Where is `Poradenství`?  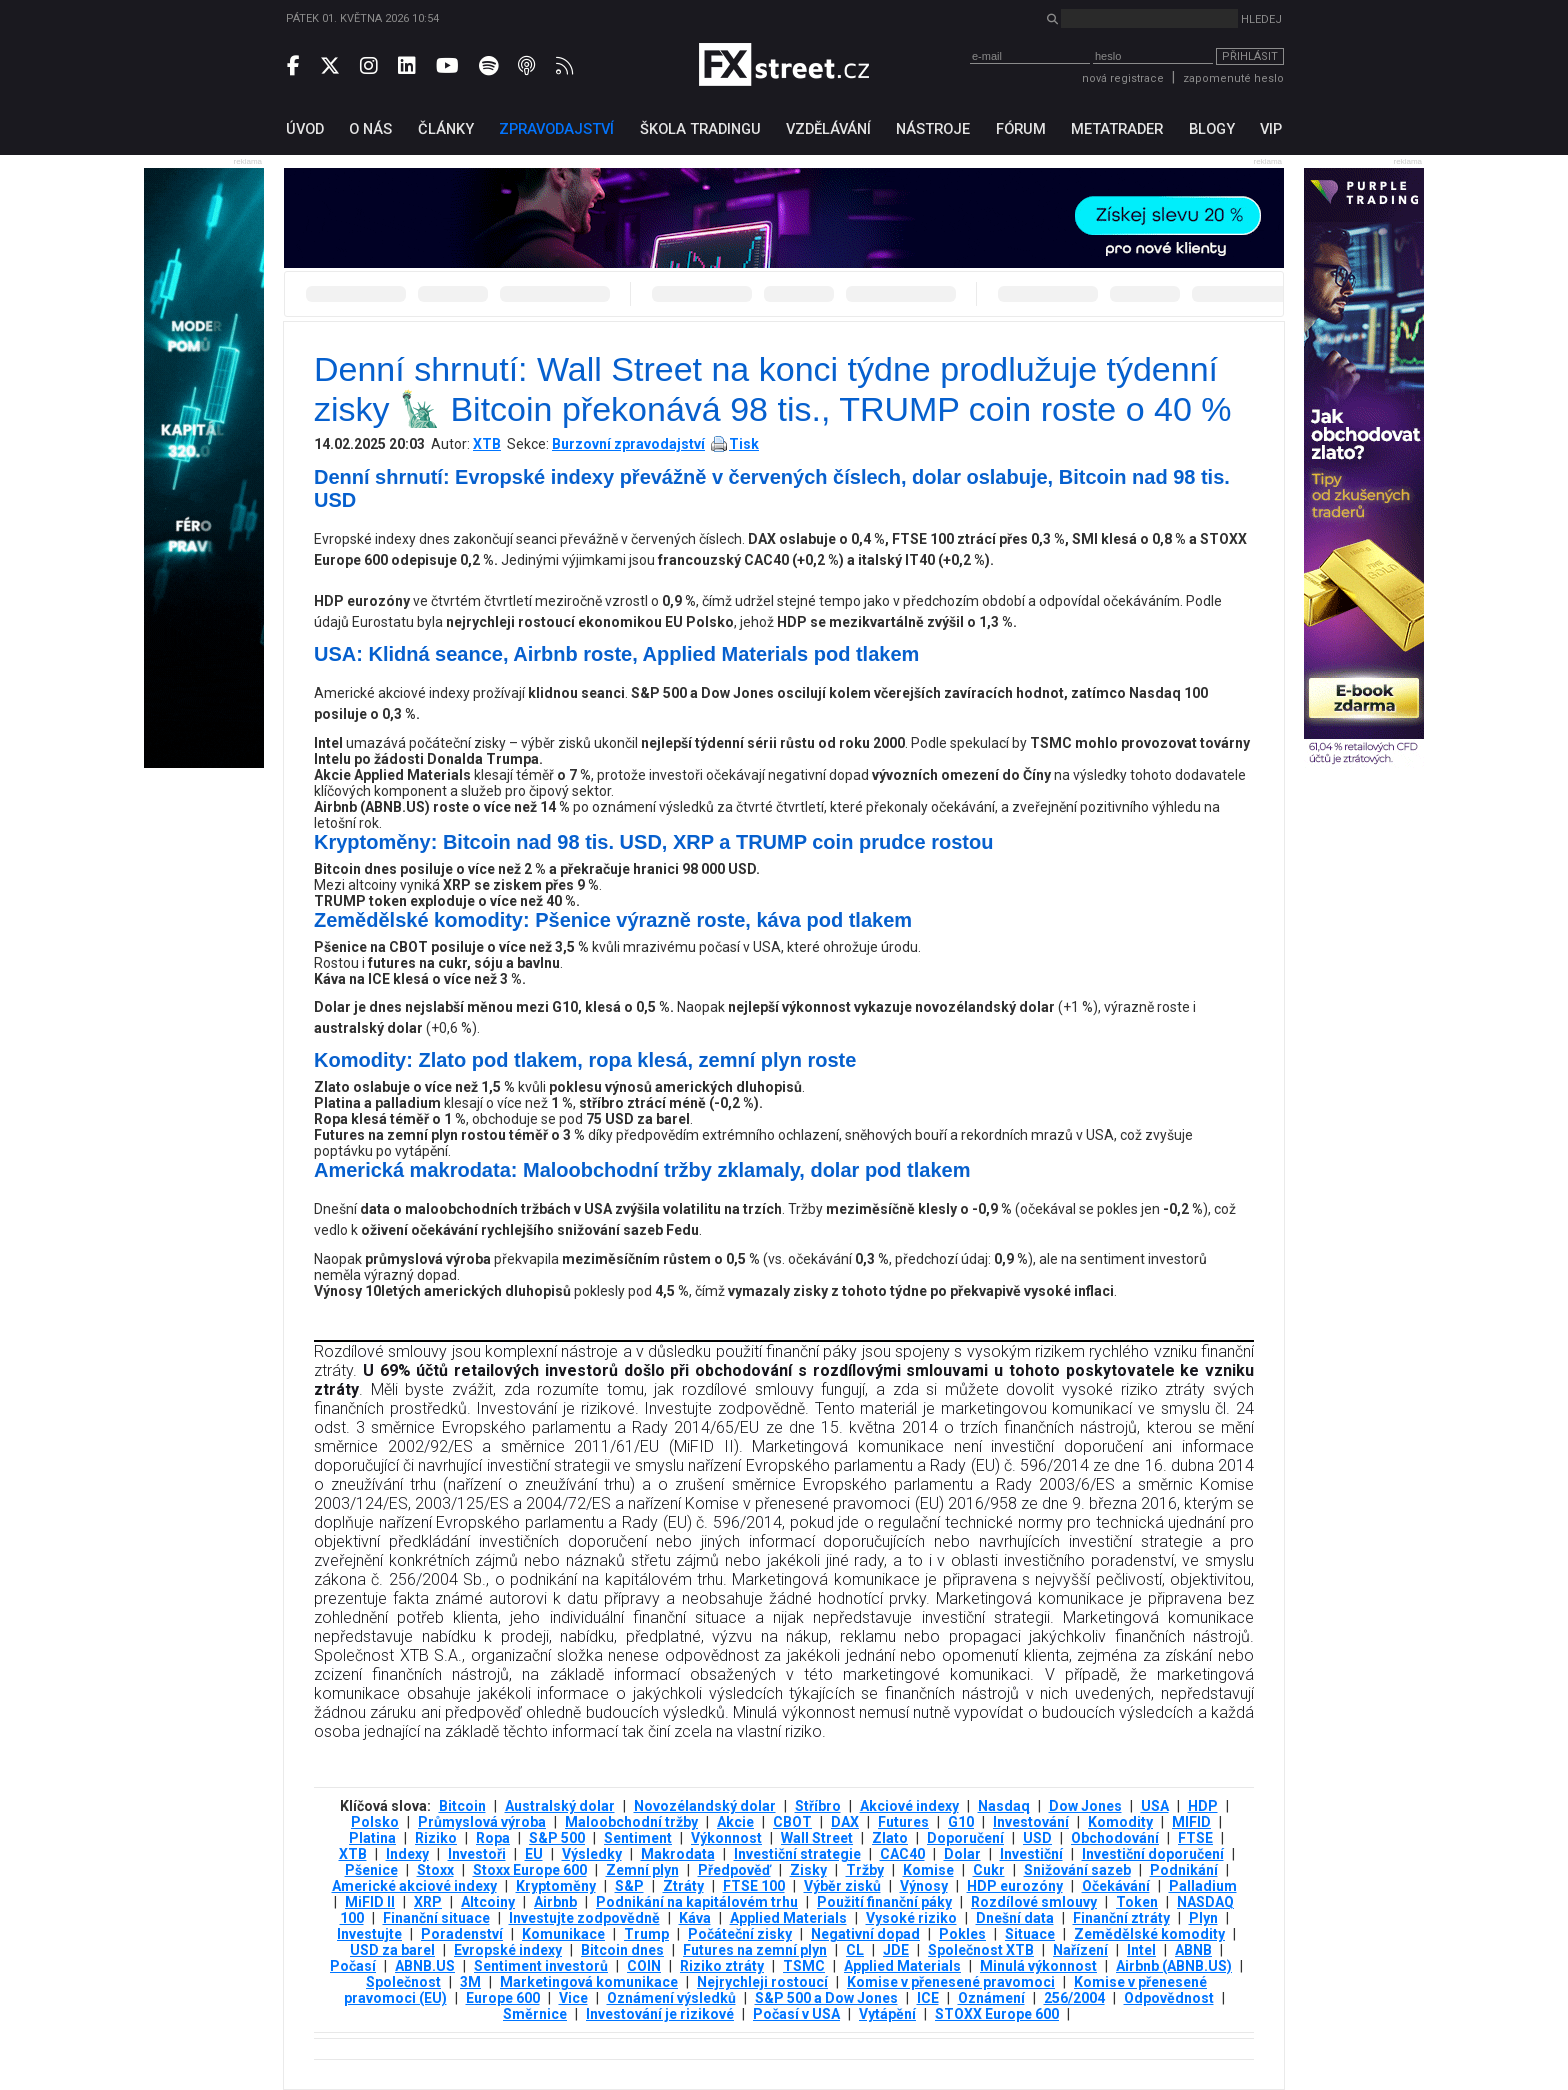 Poradenství is located at coordinates (462, 1934).